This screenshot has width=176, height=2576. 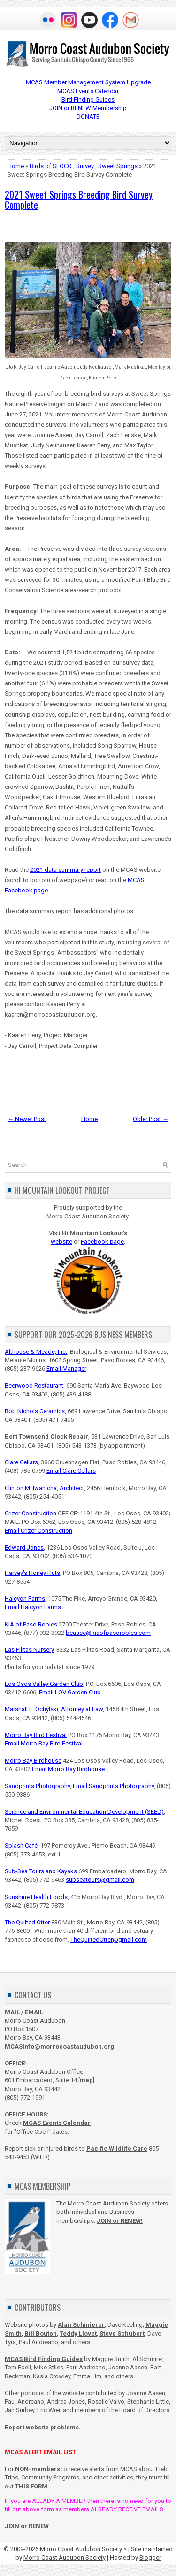 What do you see at coordinates (37, 1785) in the screenshot?
I see `Sandprints Photography` at bounding box center [37, 1785].